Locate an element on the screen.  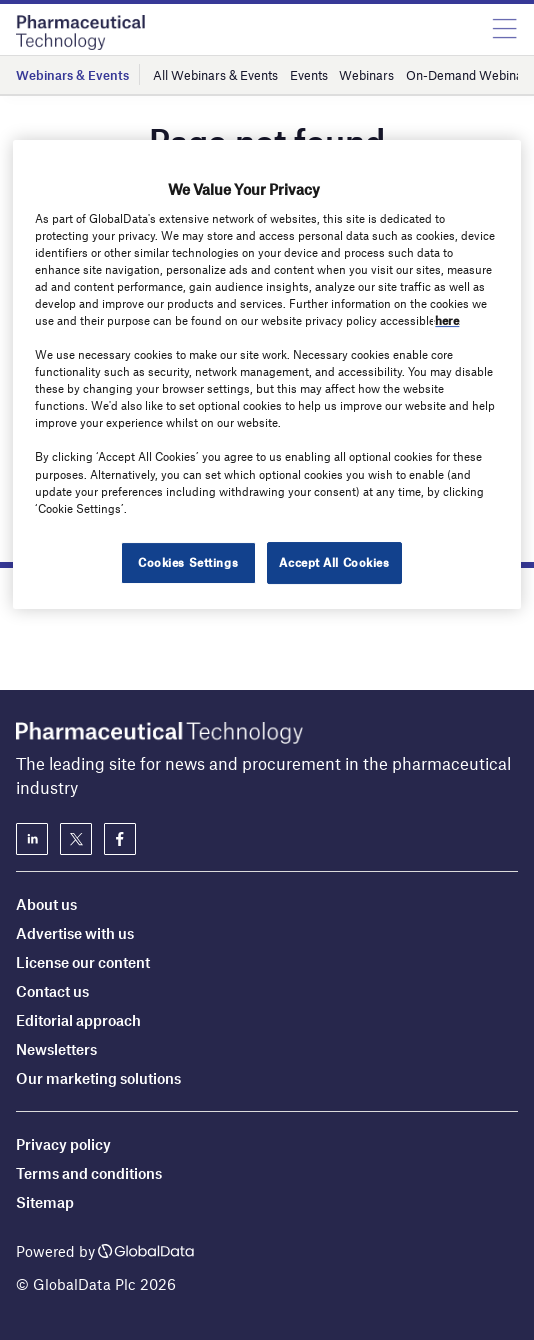
On-Demand Webinars is located at coordinates (470, 75).